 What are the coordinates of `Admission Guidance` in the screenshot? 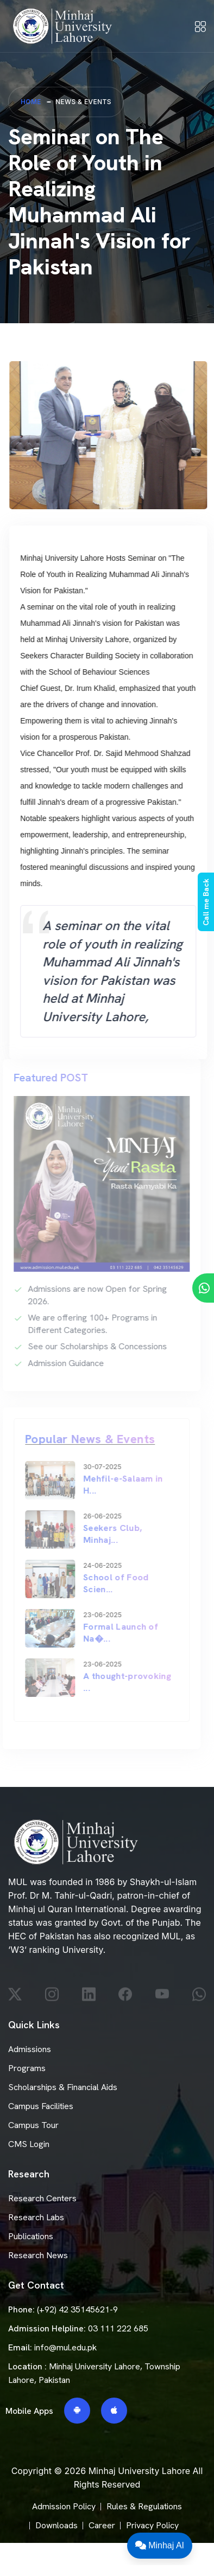 It's located at (61, 1363).